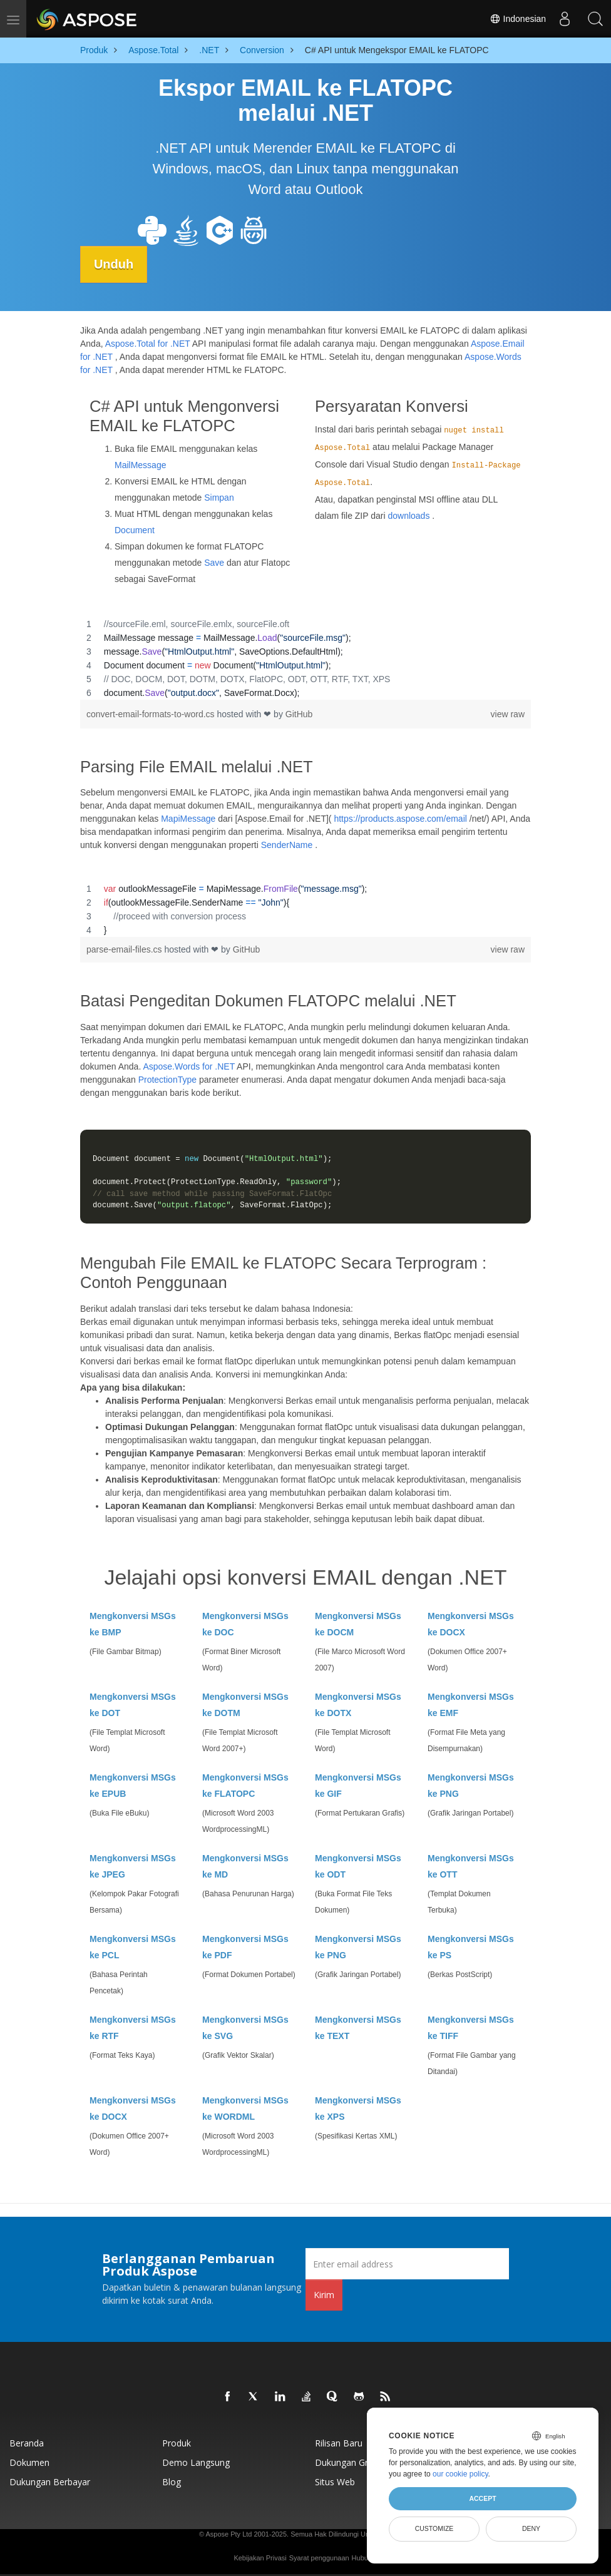  I want to click on Demo Langsung, so click(196, 2462).